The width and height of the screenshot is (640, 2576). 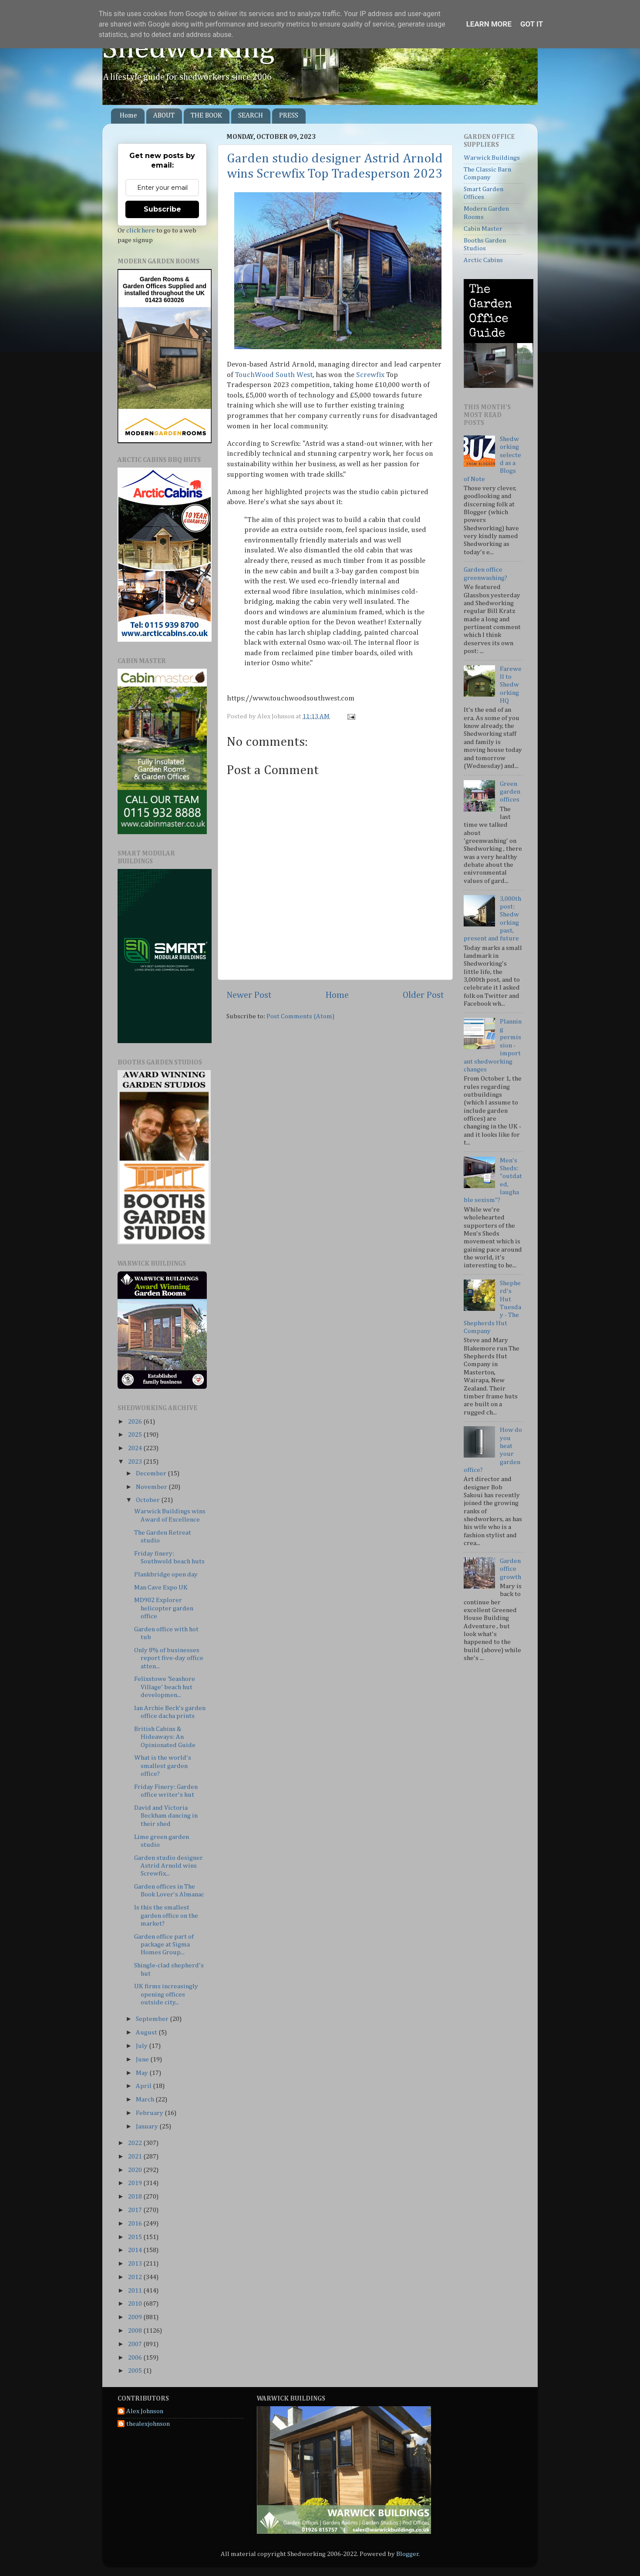 What do you see at coordinates (489, 24) in the screenshot?
I see `Learn More` at bounding box center [489, 24].